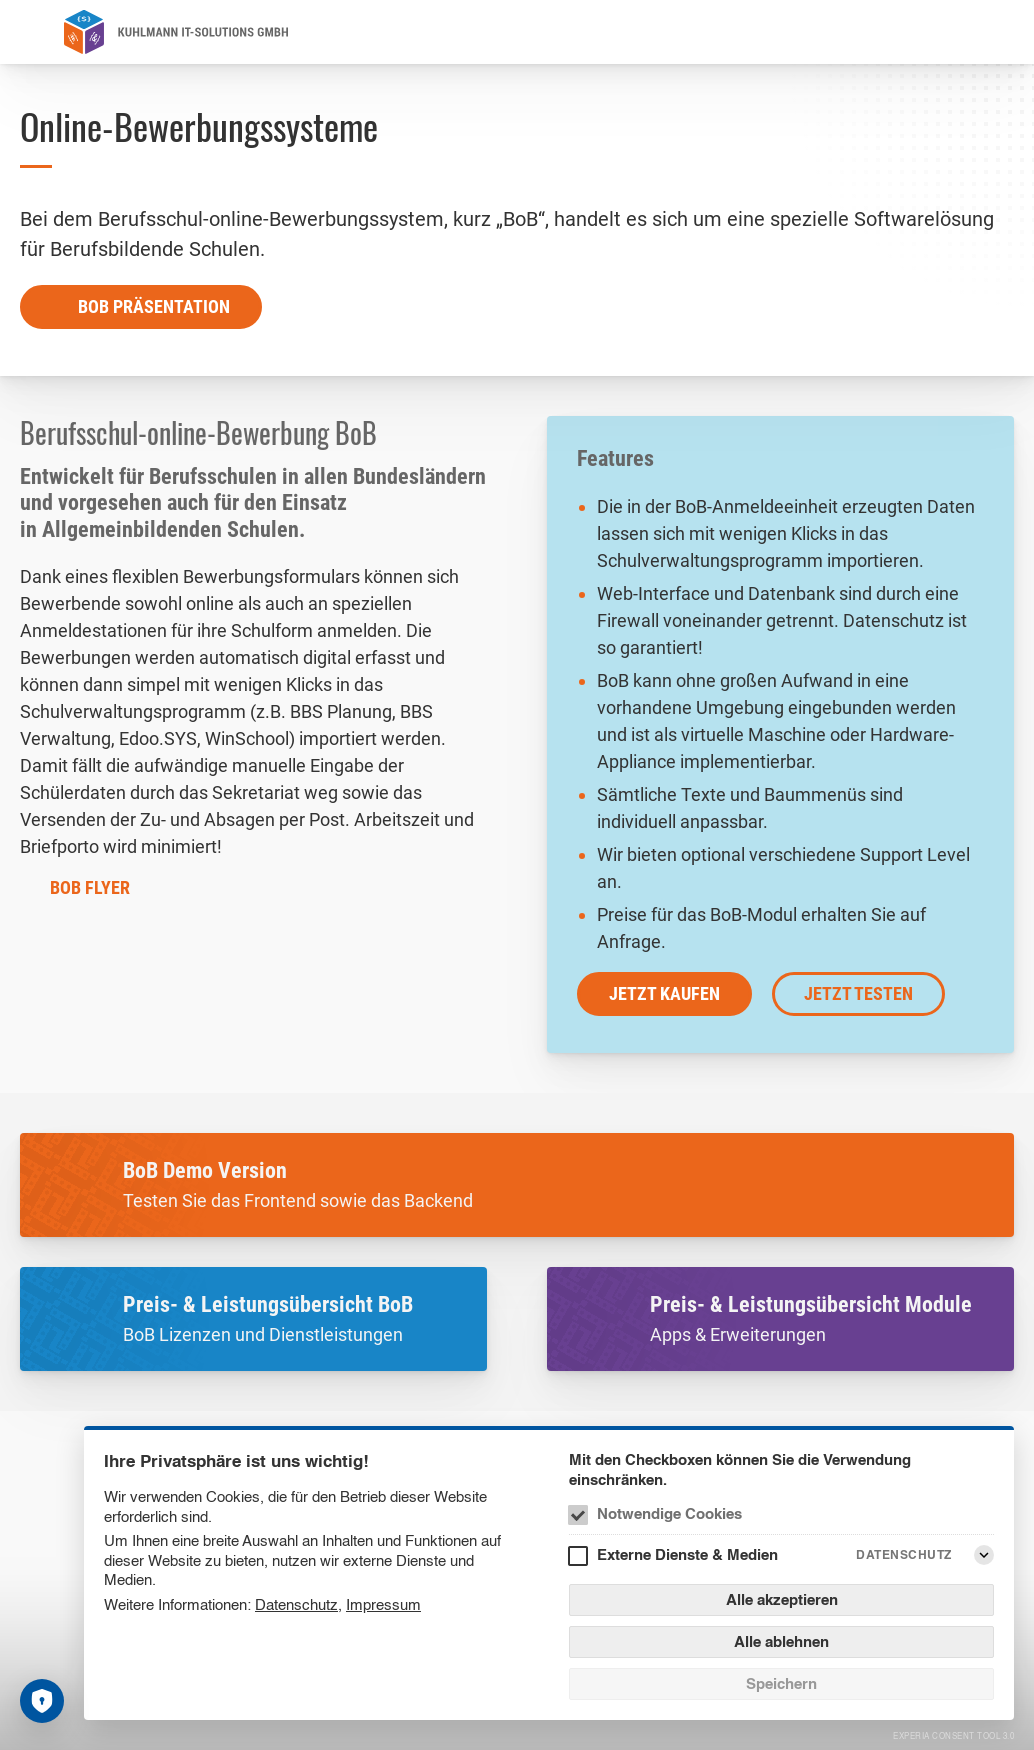 The image size is (1034, 1750). Describe the element at coordinates (858, 993) in the screenshot. I see `jetzt testen` at that location.